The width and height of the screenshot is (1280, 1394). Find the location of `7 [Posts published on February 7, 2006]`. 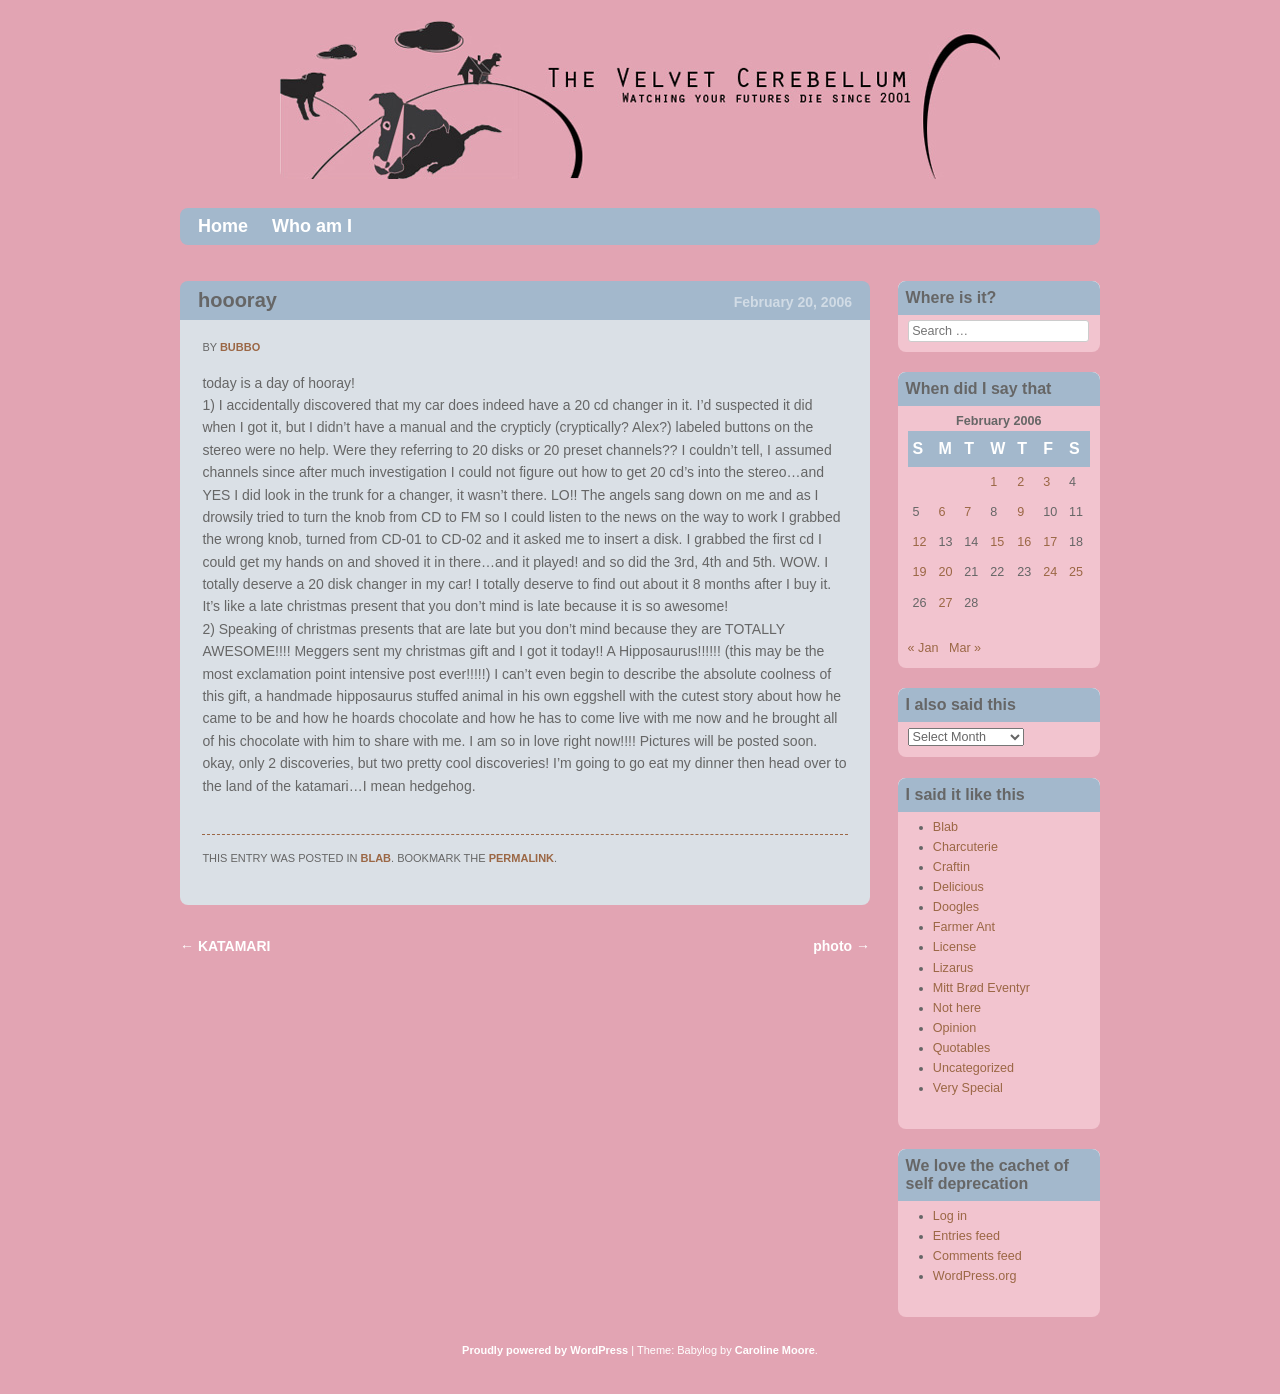

7 [Posts published on February 7, 2006] is located at coordinates (967, 512).